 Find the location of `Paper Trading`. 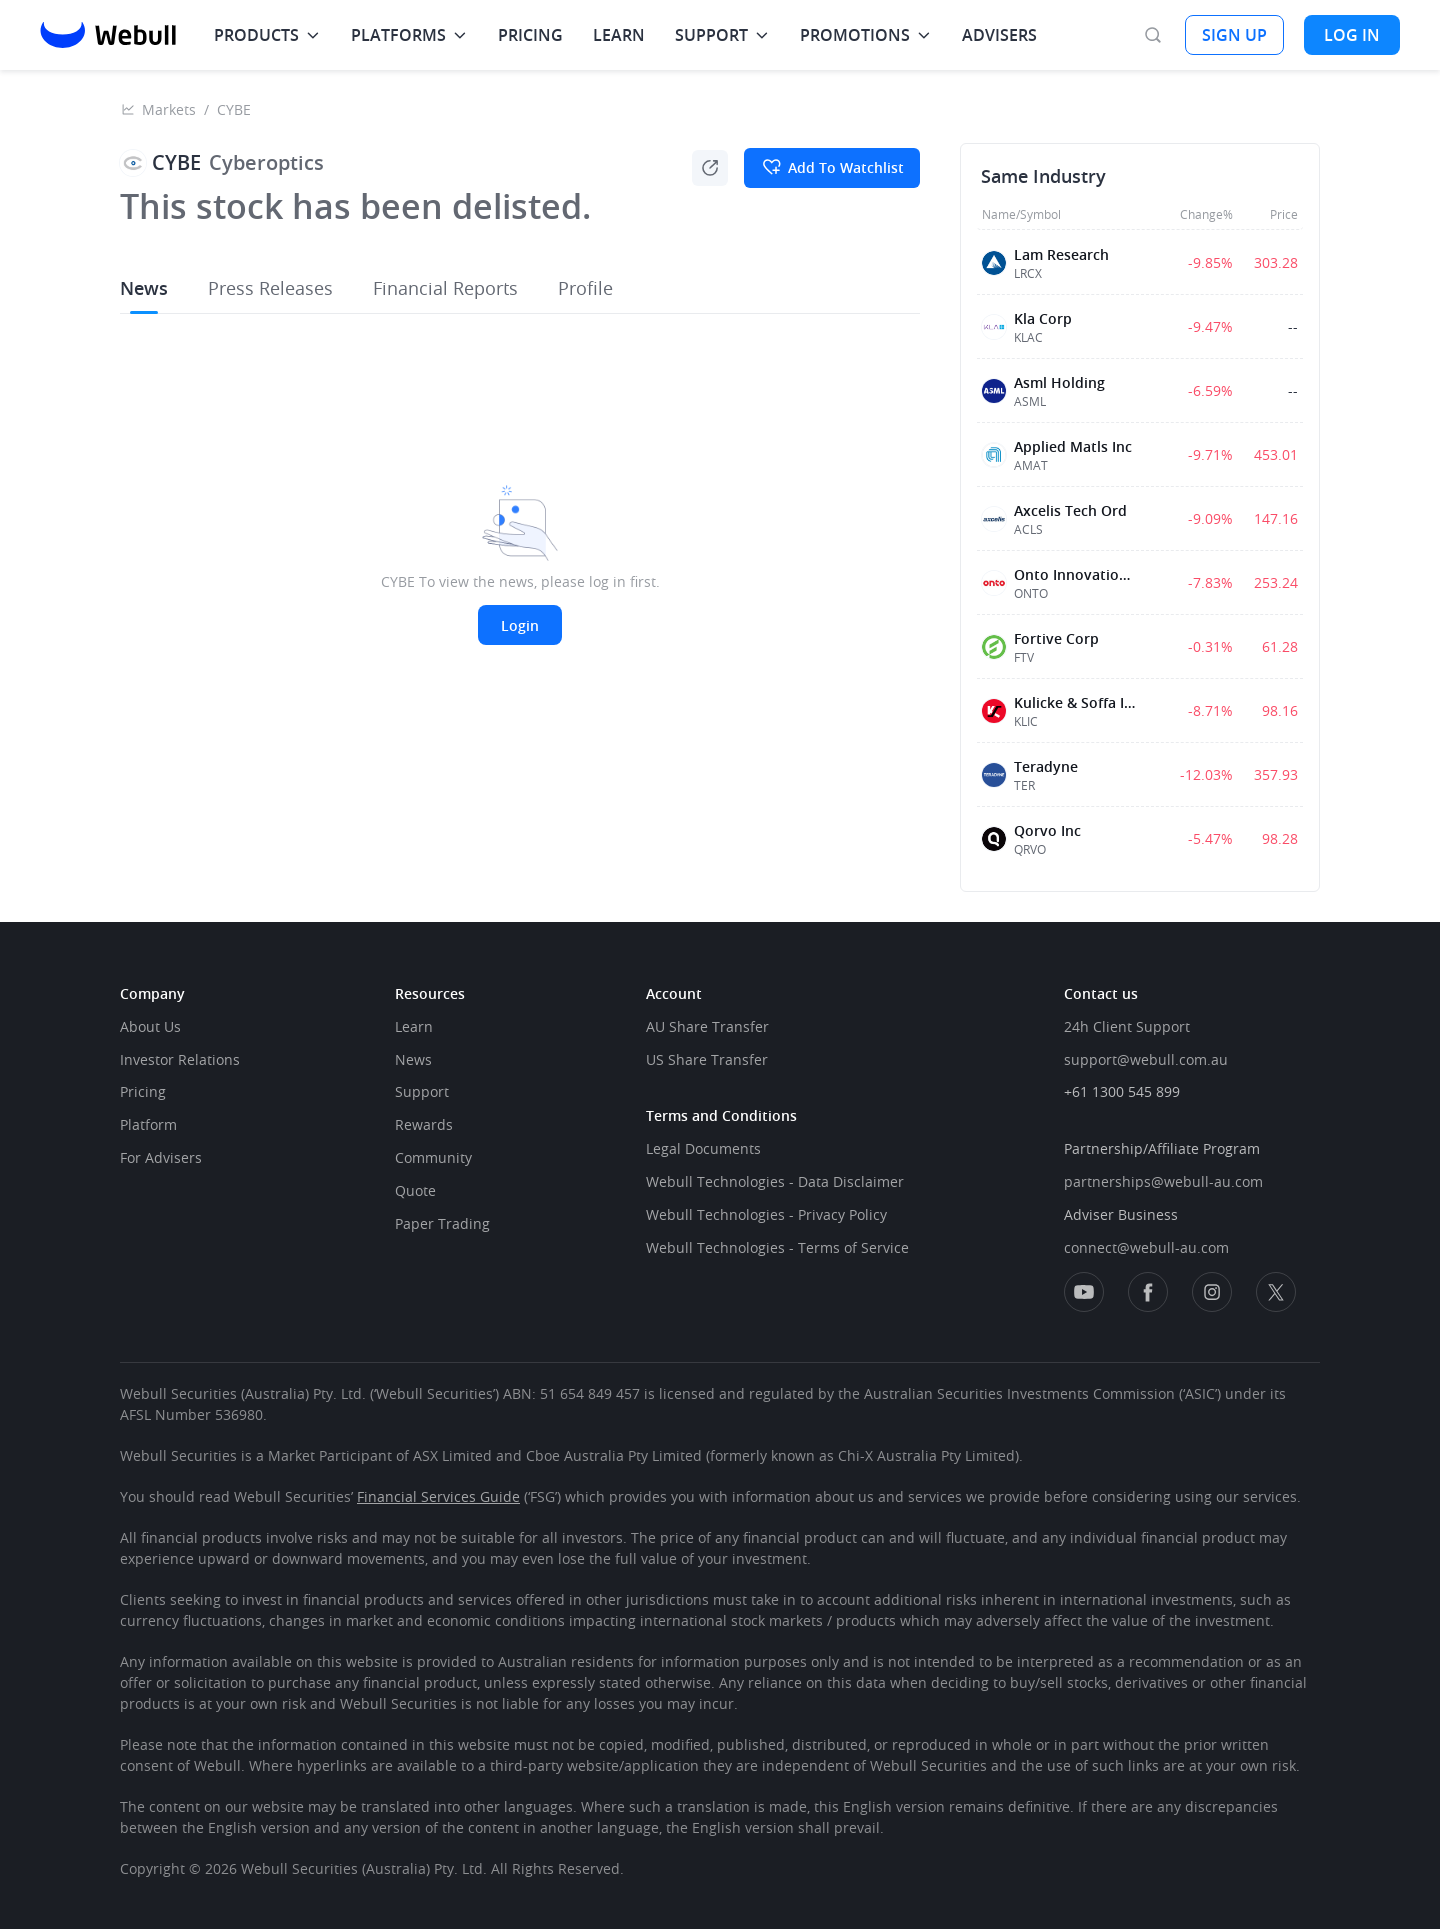

Paper Trading is located at coordinates (442, 1223).